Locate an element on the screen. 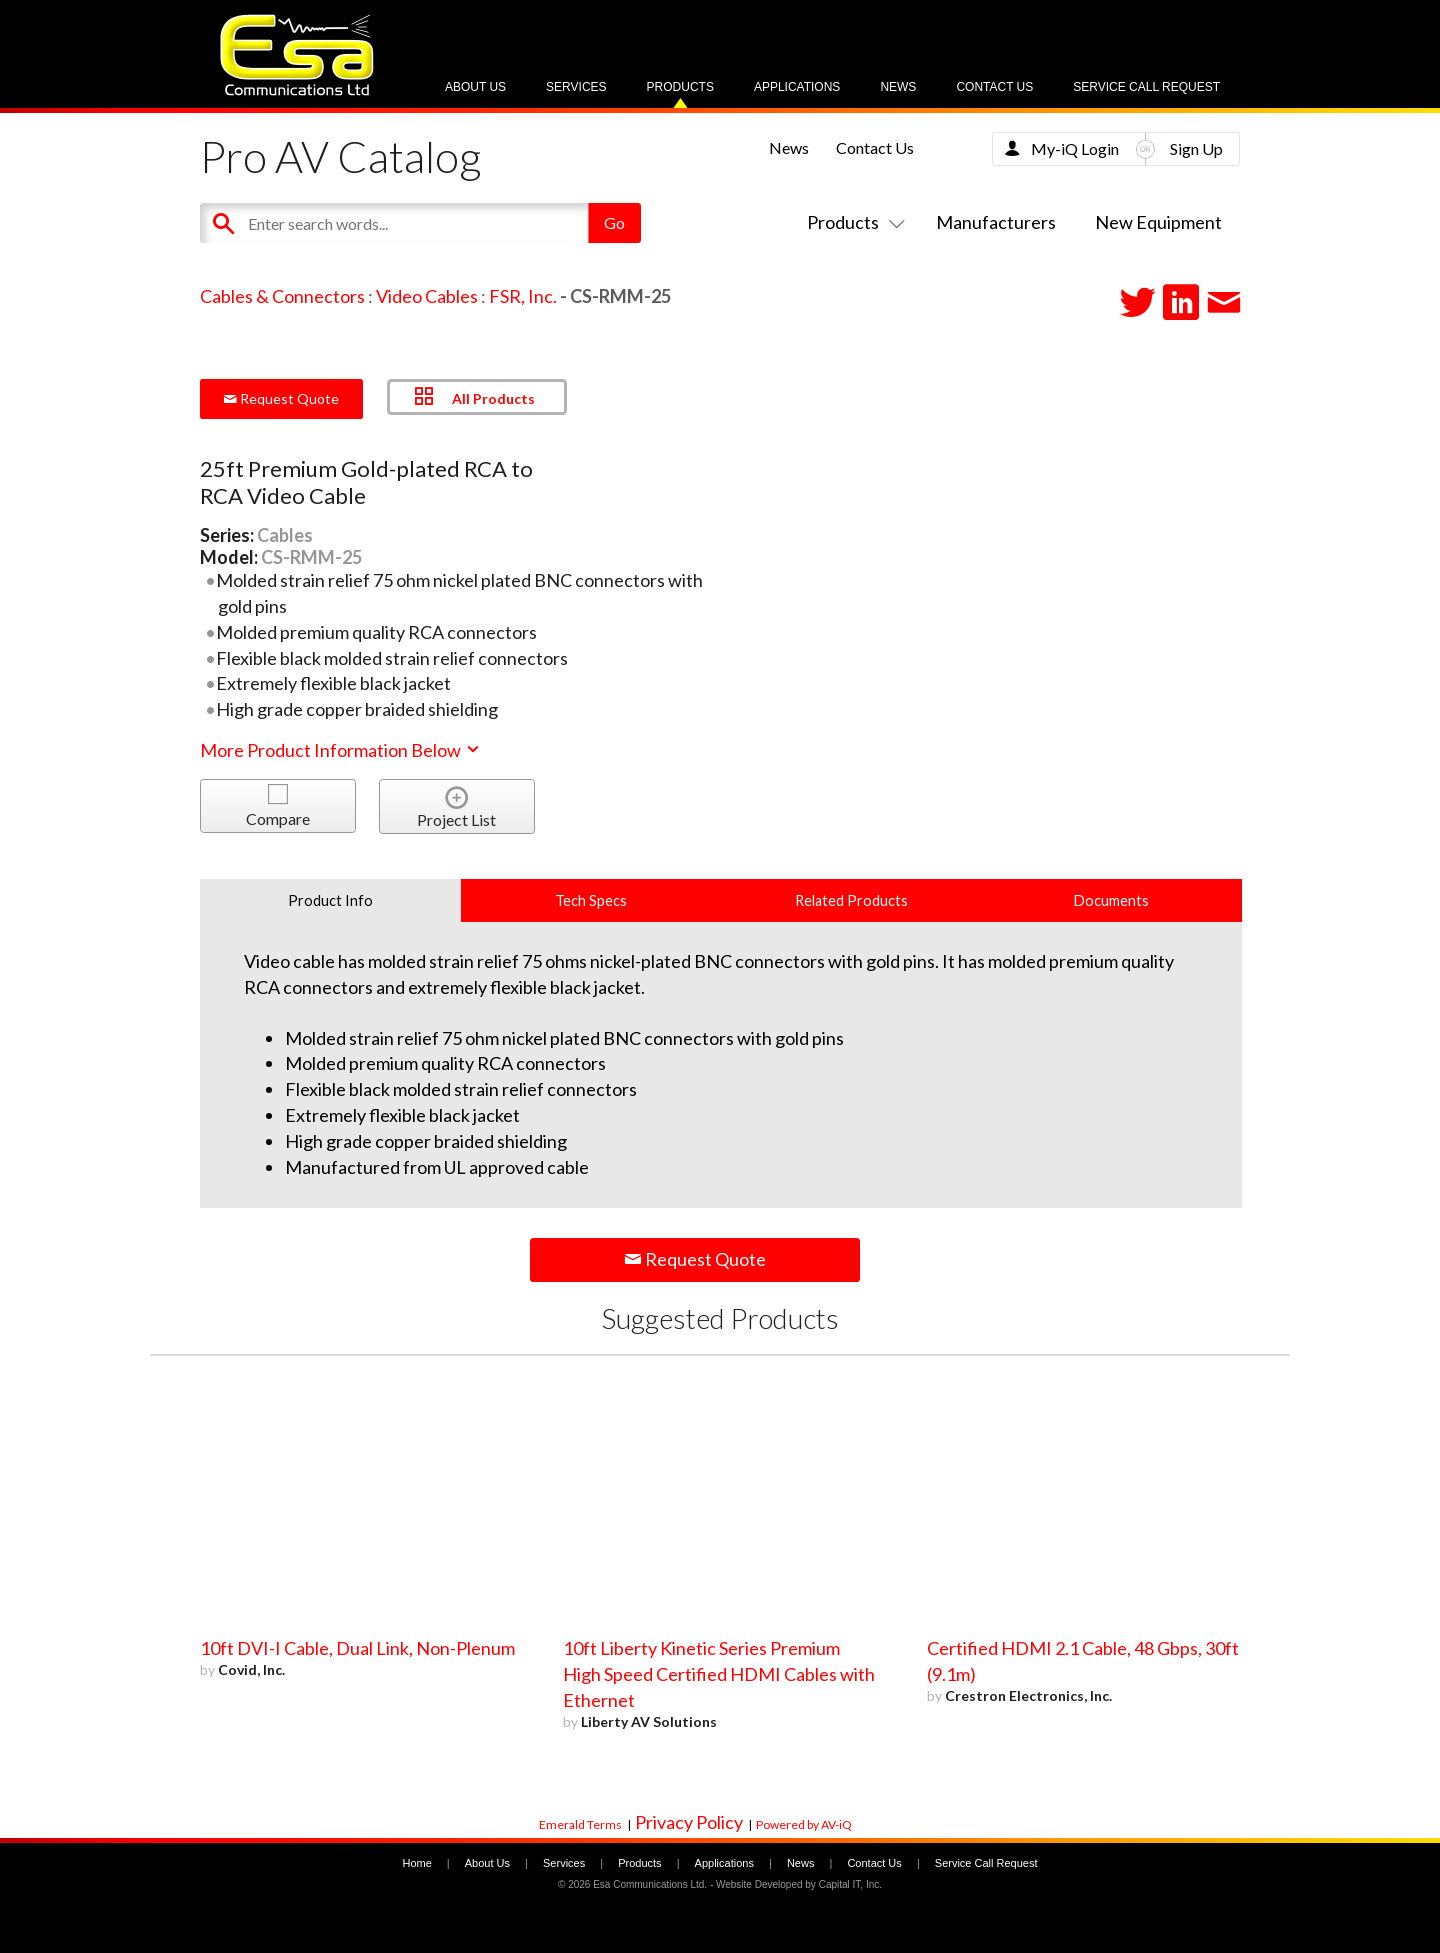 Image resolution: width=1440 pixels, height=1953 pixels. 10ft Liberty Kinetic Series Premium High Speed Certified HDMI Cables with Ethernet is located at coordinates (719, 1674).